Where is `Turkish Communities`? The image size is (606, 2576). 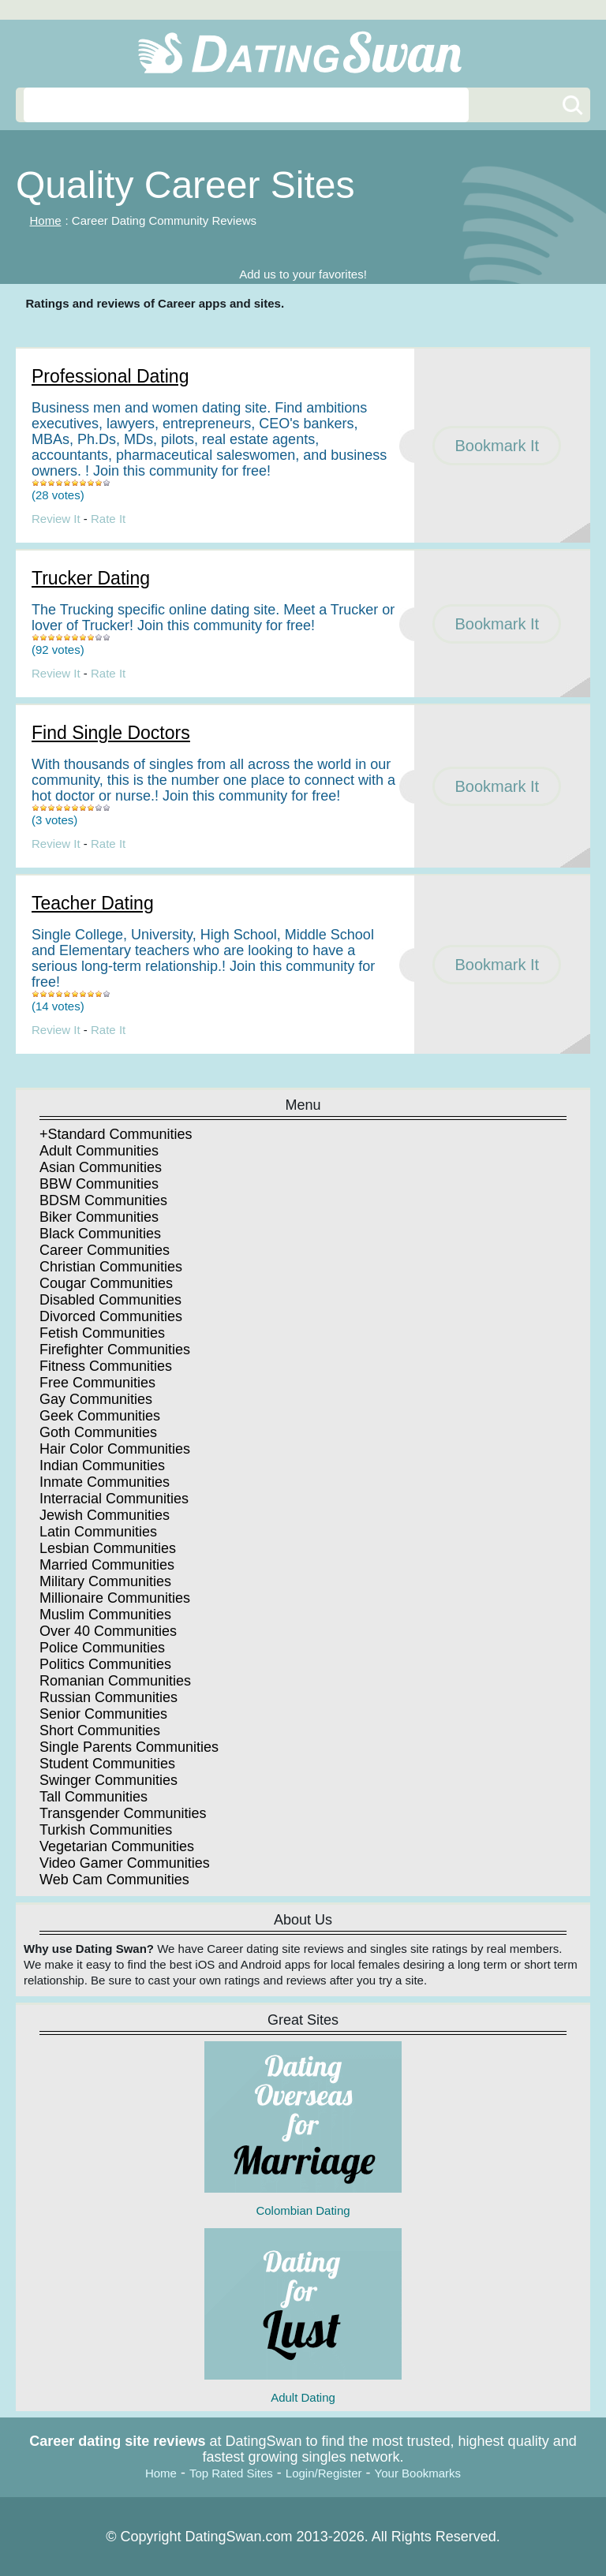
Turkish Communities is located at coordinates (105, 1830).